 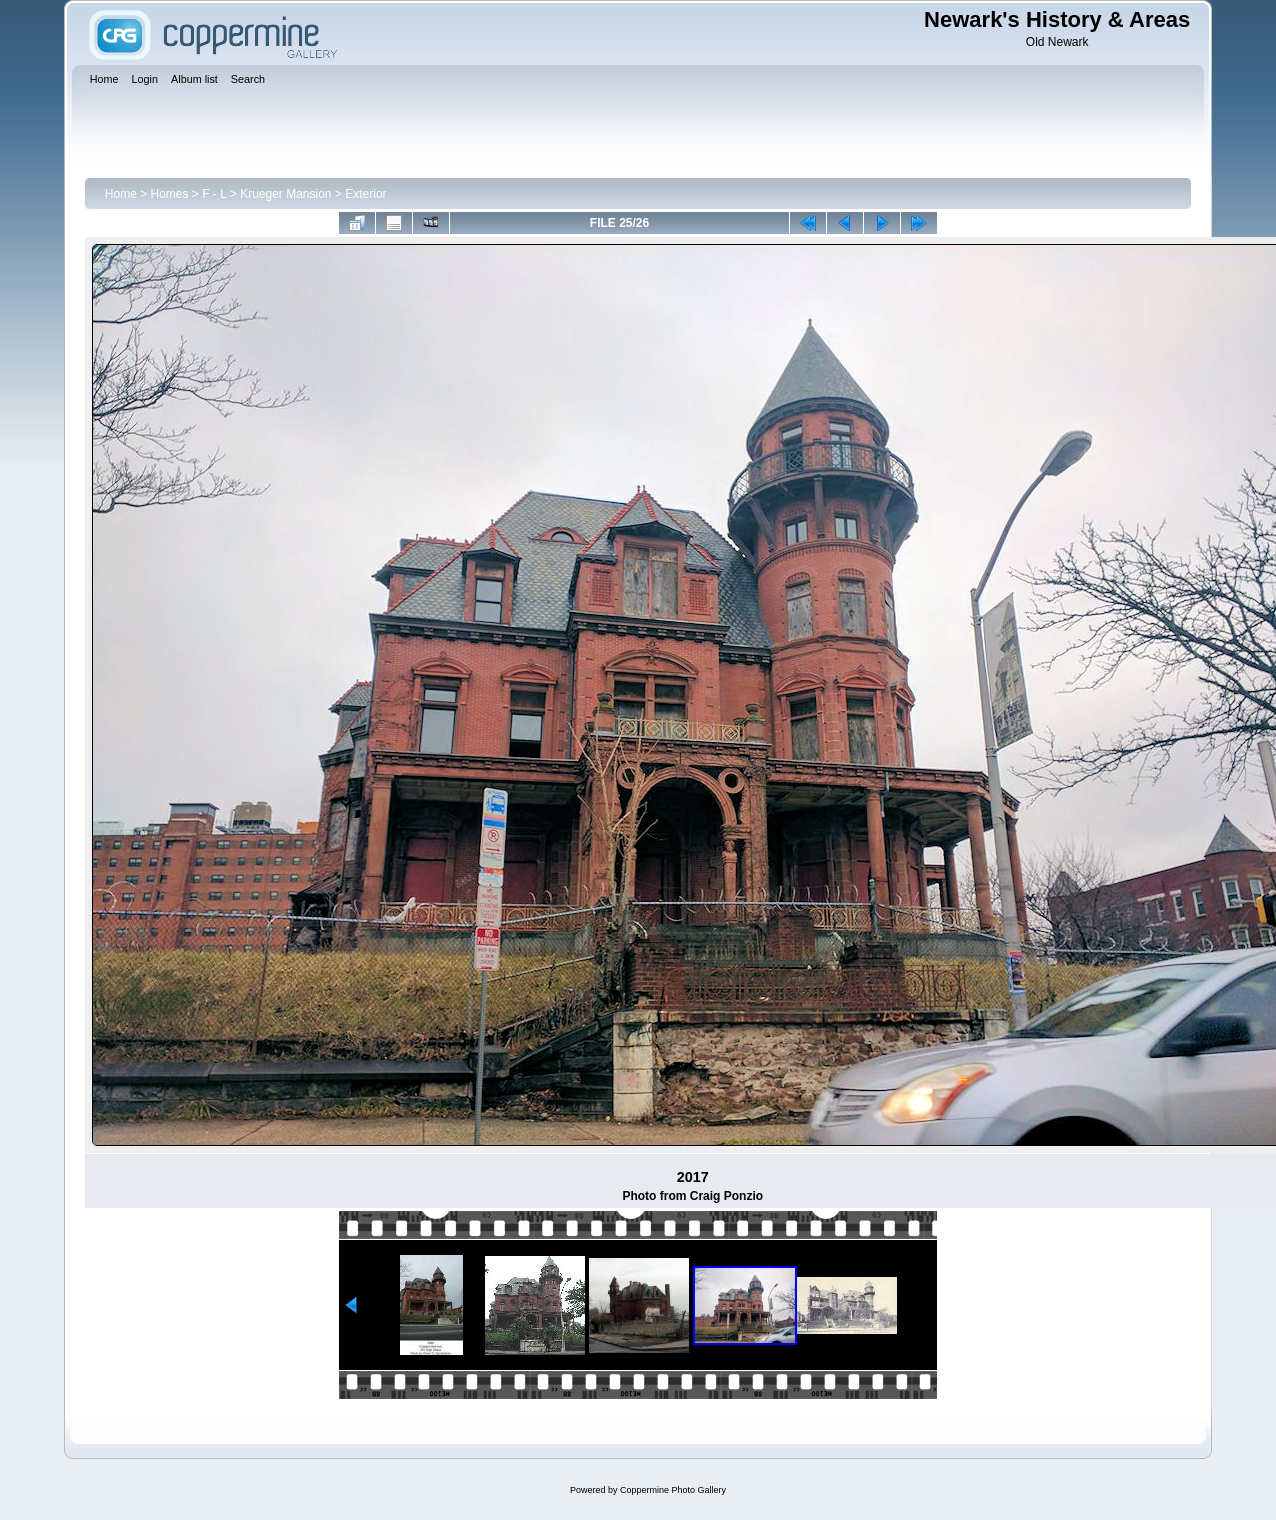 I want to click on Krueger Mansion, so click(x=285, y=194).